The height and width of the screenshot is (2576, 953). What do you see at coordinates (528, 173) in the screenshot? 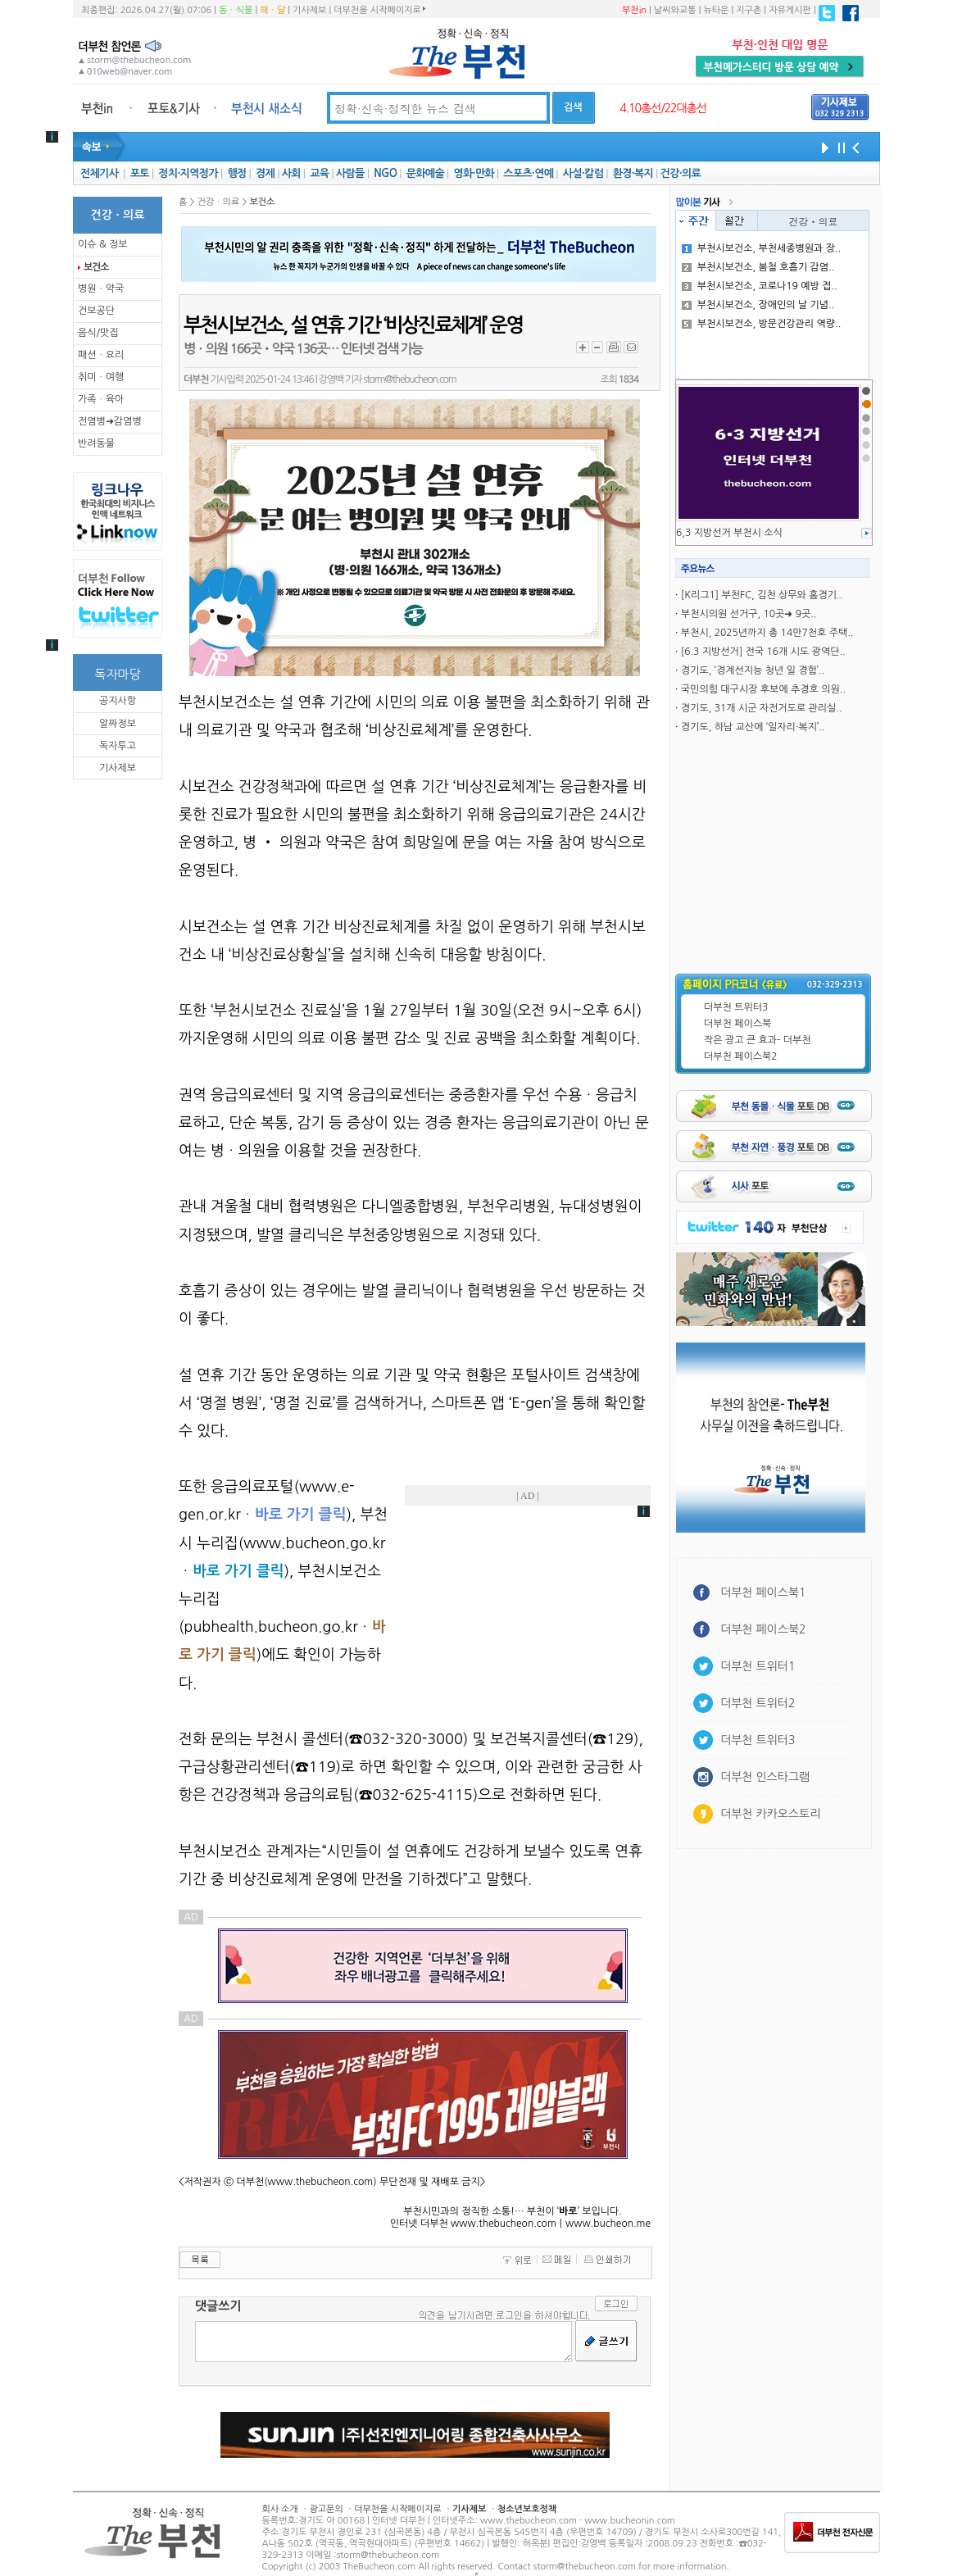
I see `스포츠·연예` at bounding box center [528, 173].